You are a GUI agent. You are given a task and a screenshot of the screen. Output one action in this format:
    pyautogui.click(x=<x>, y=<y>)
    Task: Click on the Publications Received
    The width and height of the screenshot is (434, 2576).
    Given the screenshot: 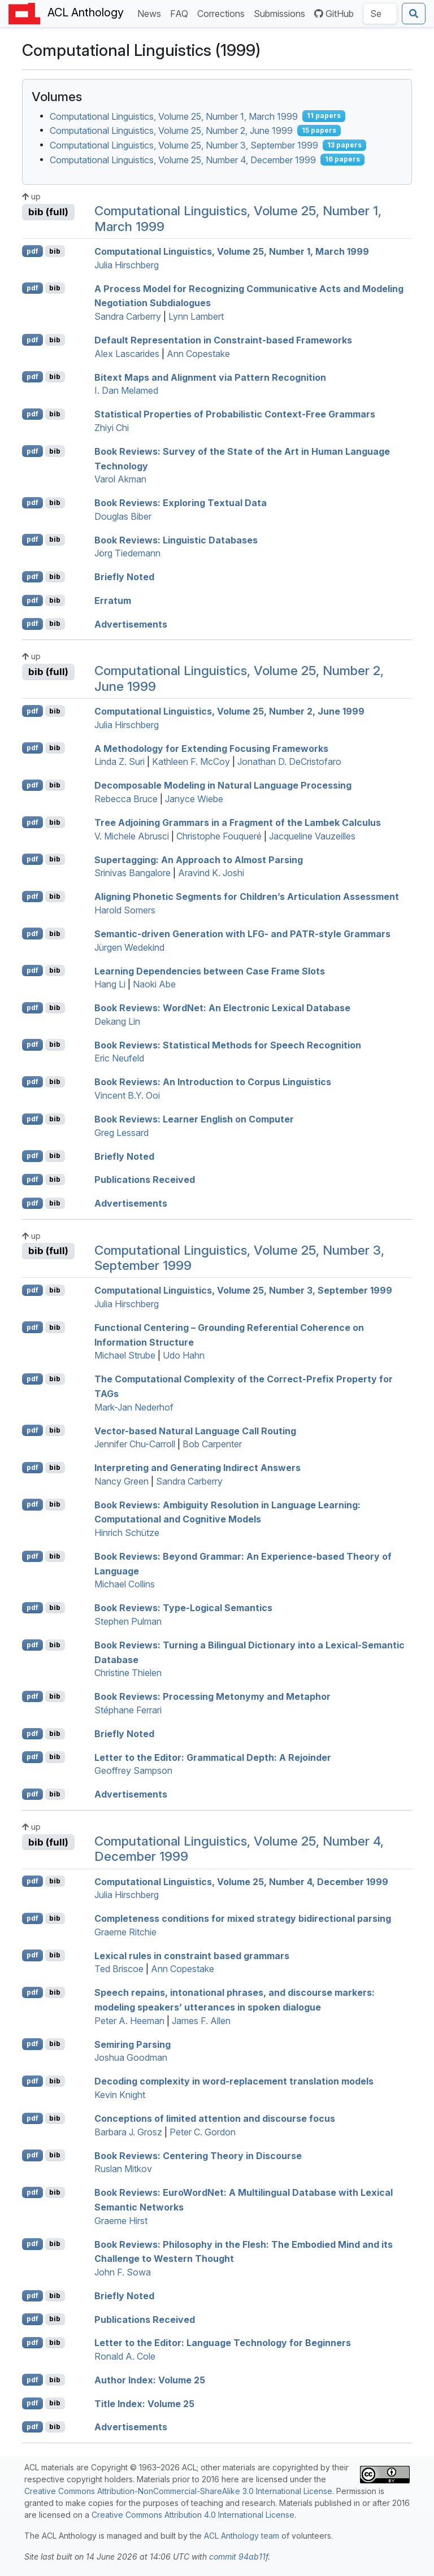 What is the action you would take?
    pyautogui.click(x=144, y=1179)
    